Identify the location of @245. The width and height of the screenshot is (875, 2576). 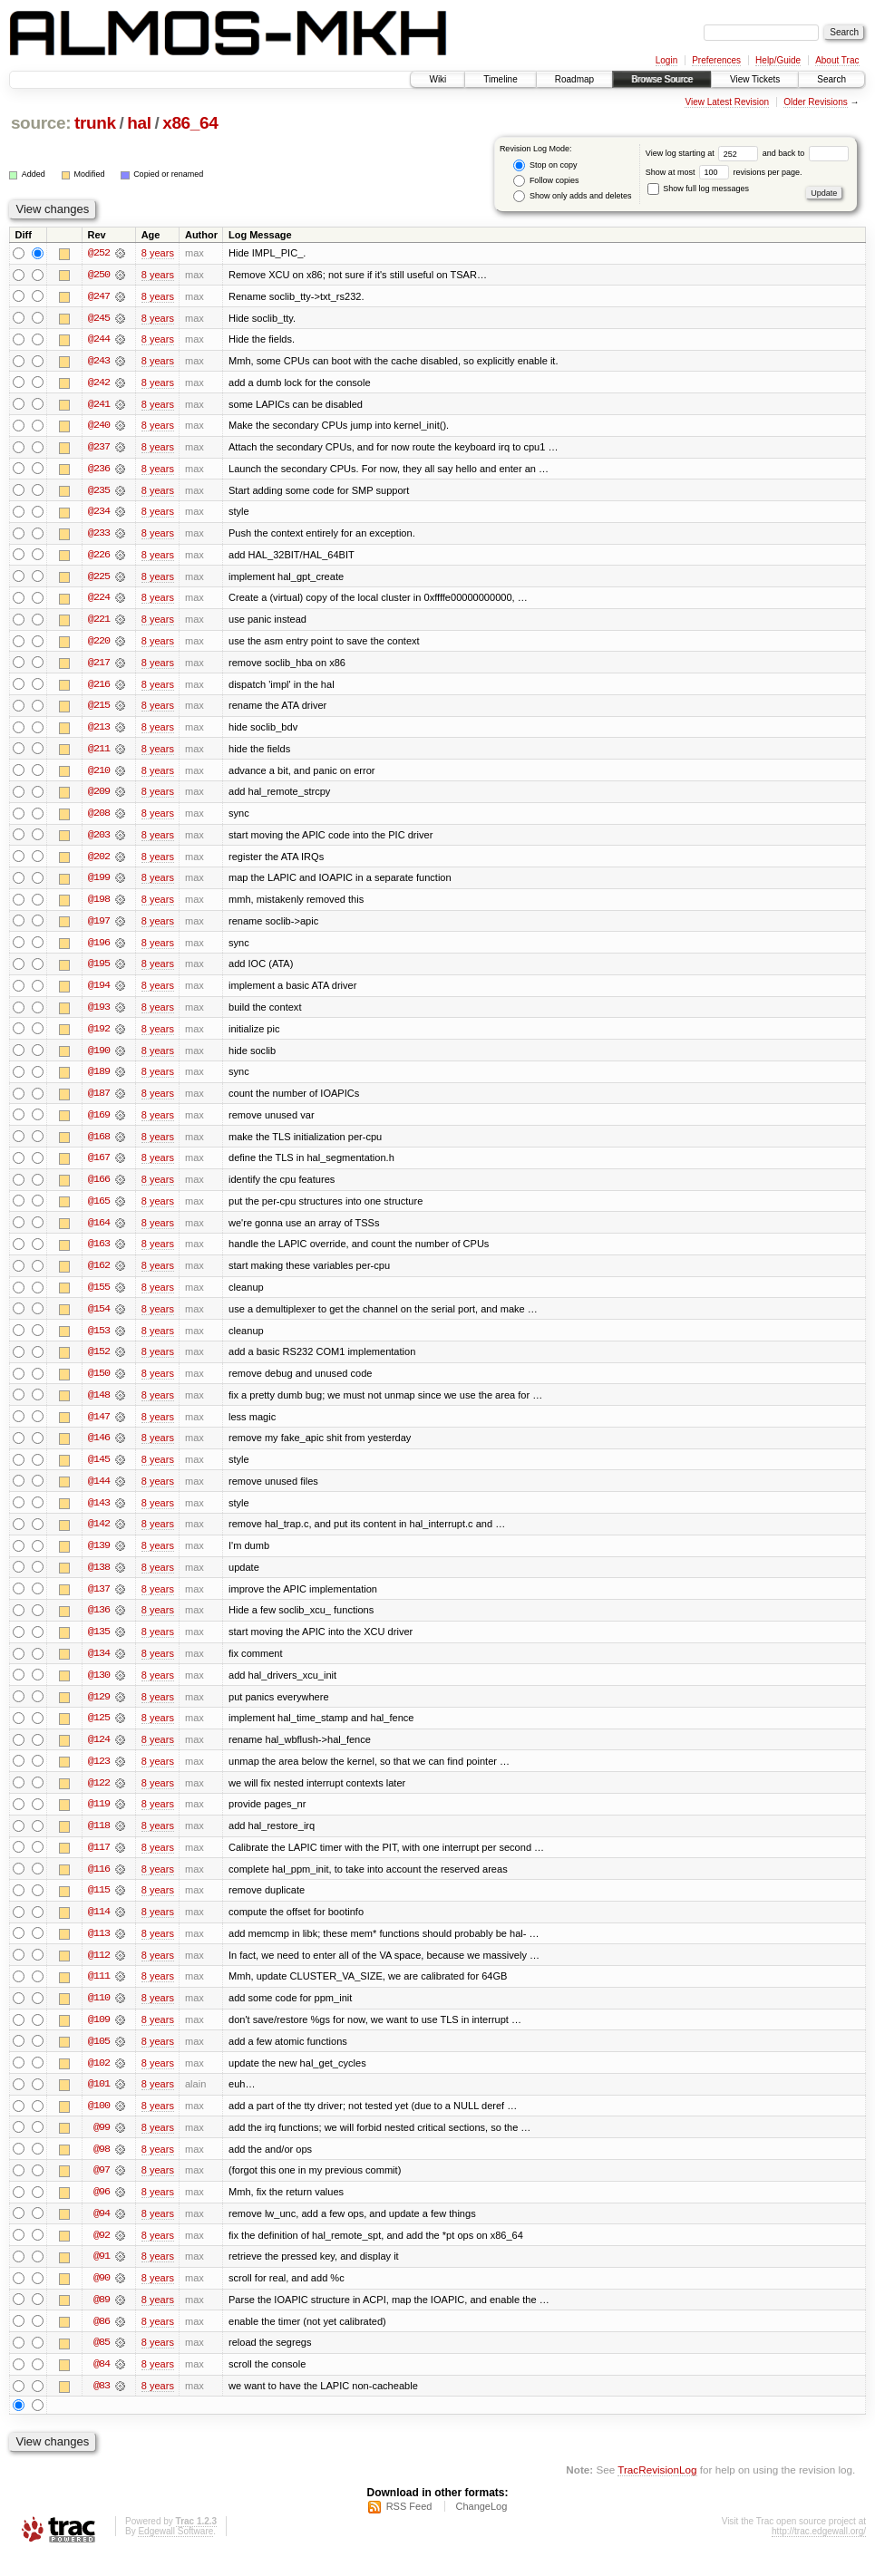
(99, 318).